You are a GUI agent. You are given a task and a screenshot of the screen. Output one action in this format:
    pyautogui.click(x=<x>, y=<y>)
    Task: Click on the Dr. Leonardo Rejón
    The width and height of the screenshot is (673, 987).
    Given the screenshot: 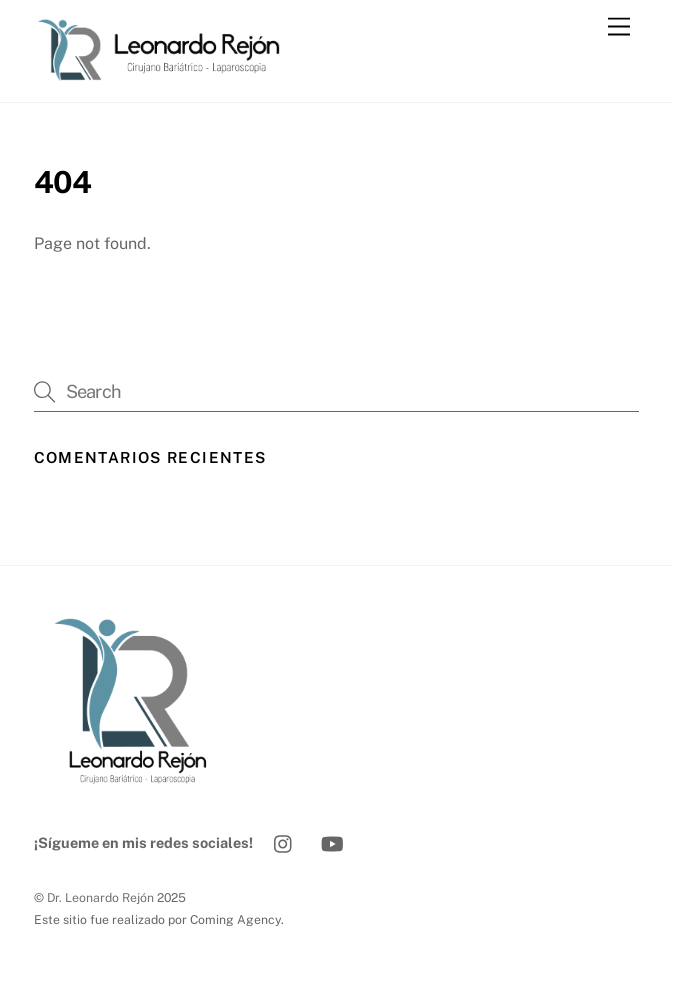 What is the action you would take?
    pyautogui.click(x=100, y=897)
    